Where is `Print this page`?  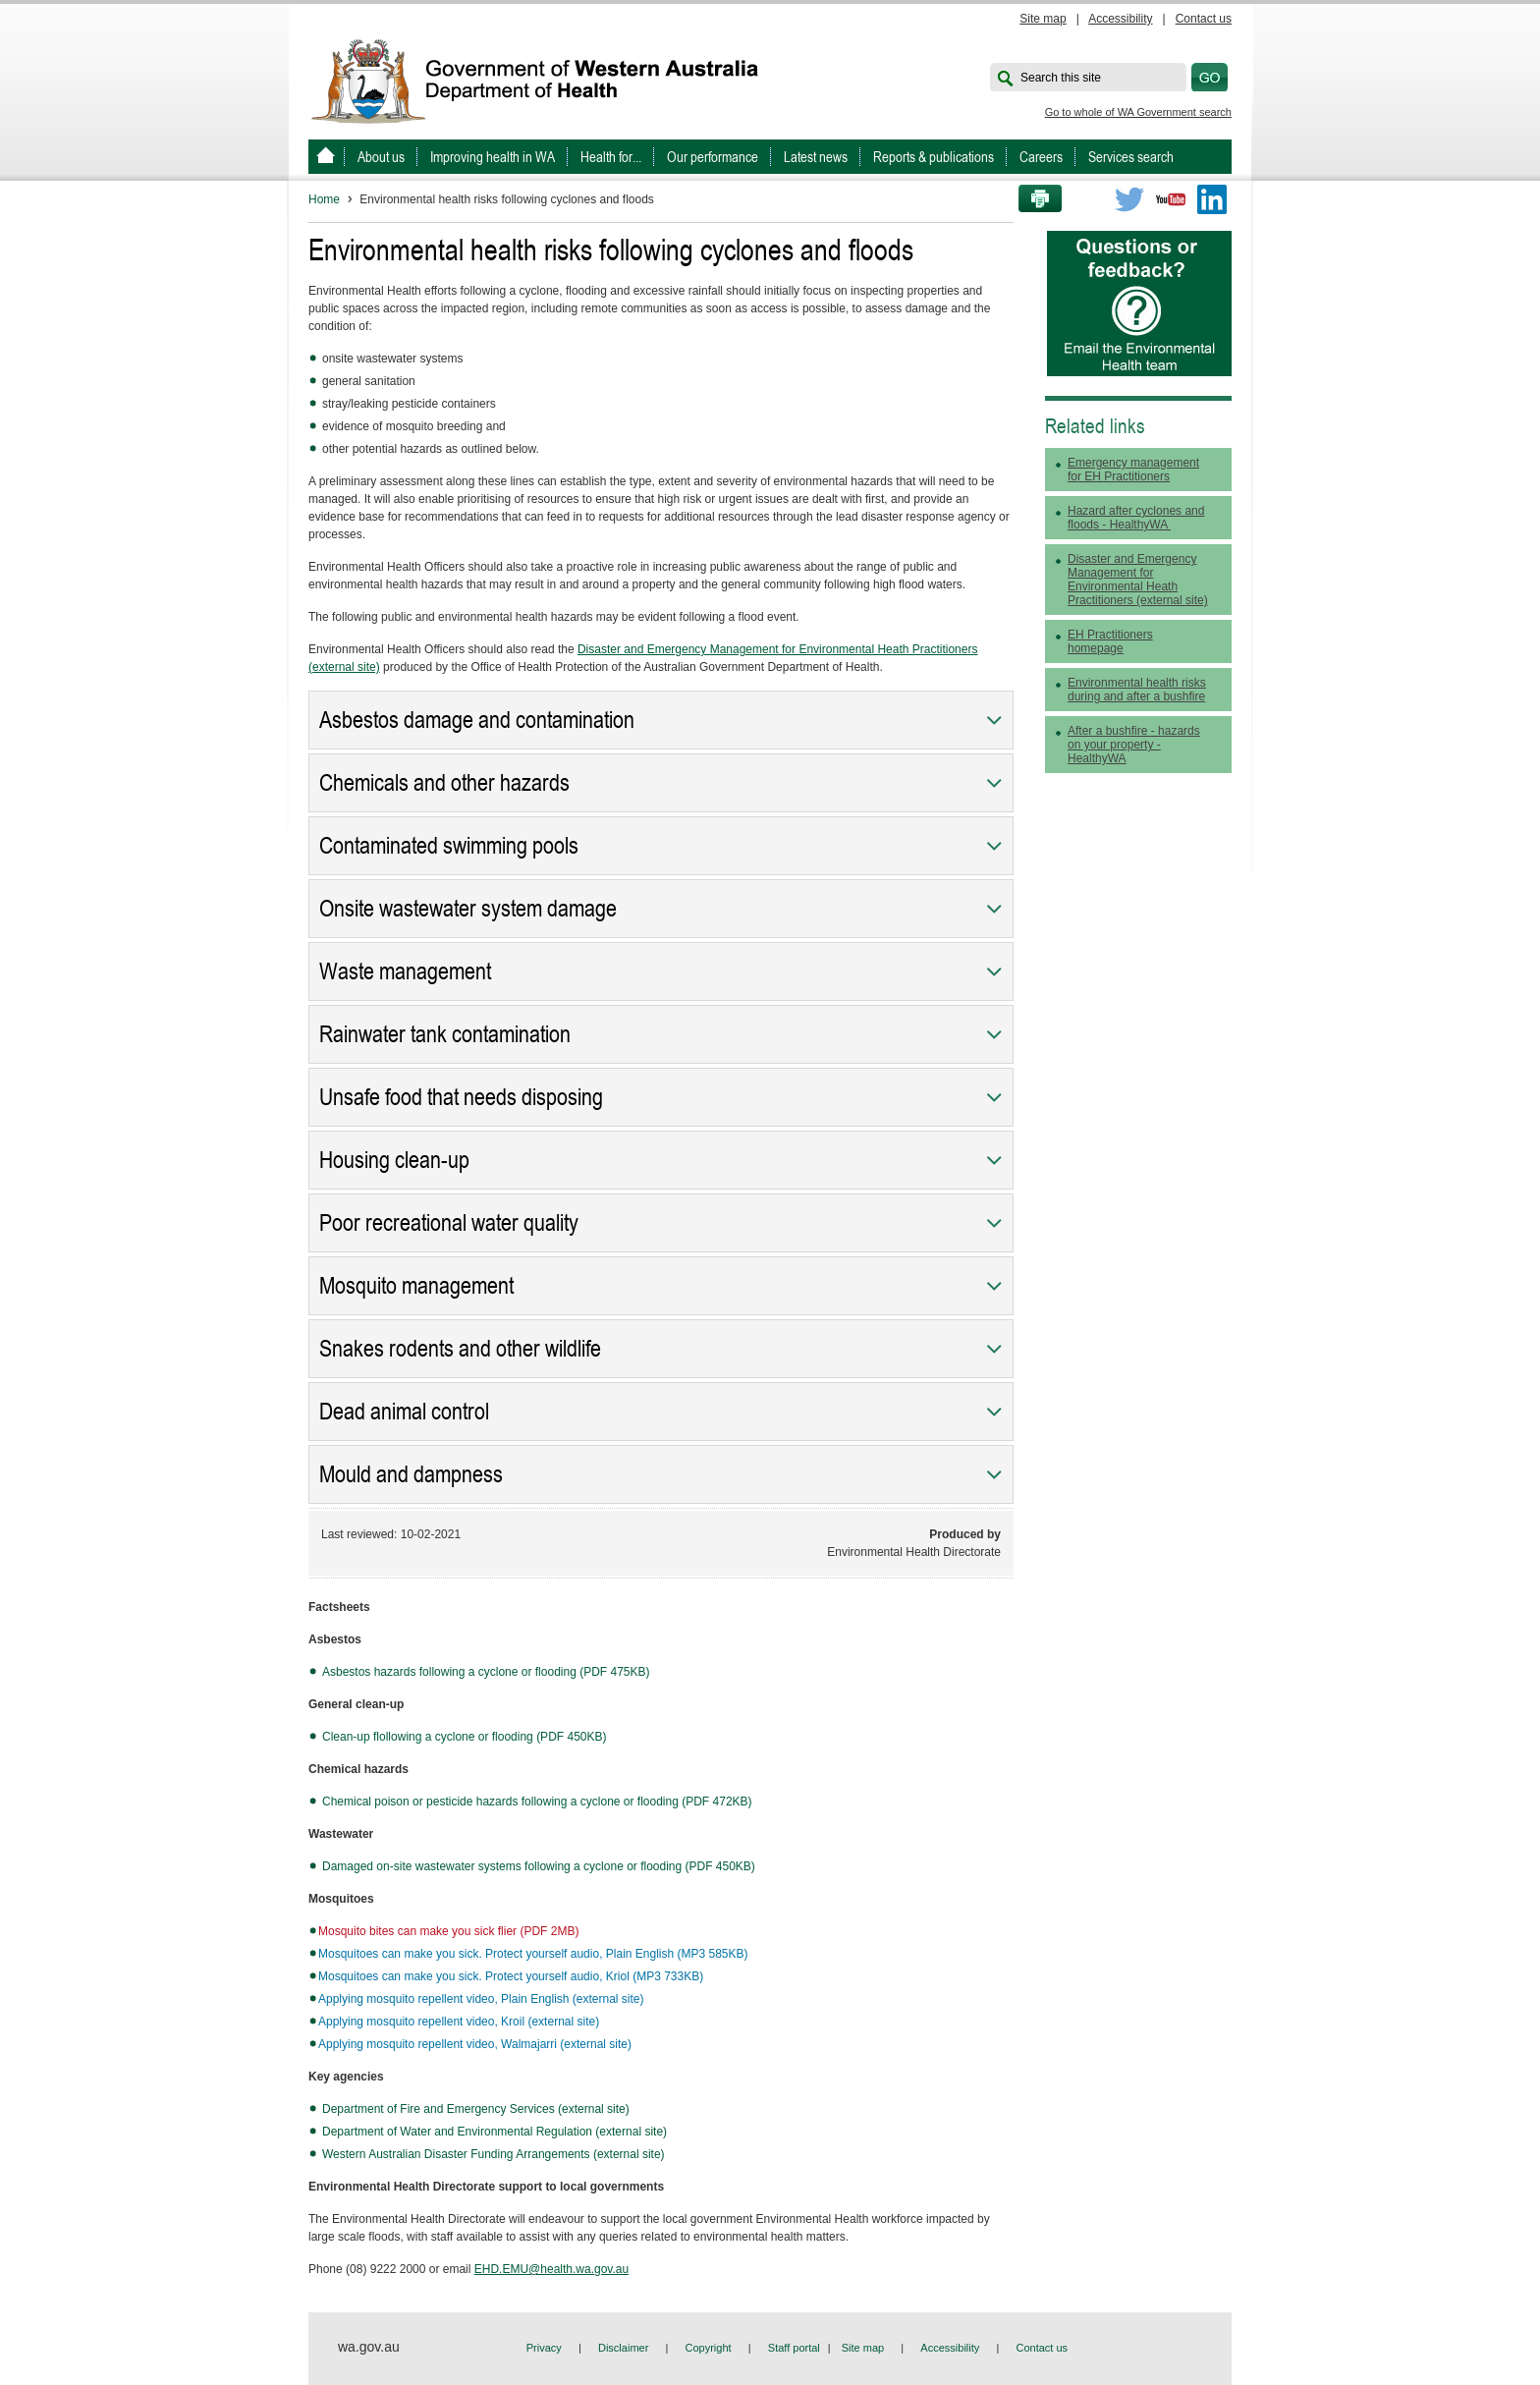 Print this page is located at coordinates (1033, 199).